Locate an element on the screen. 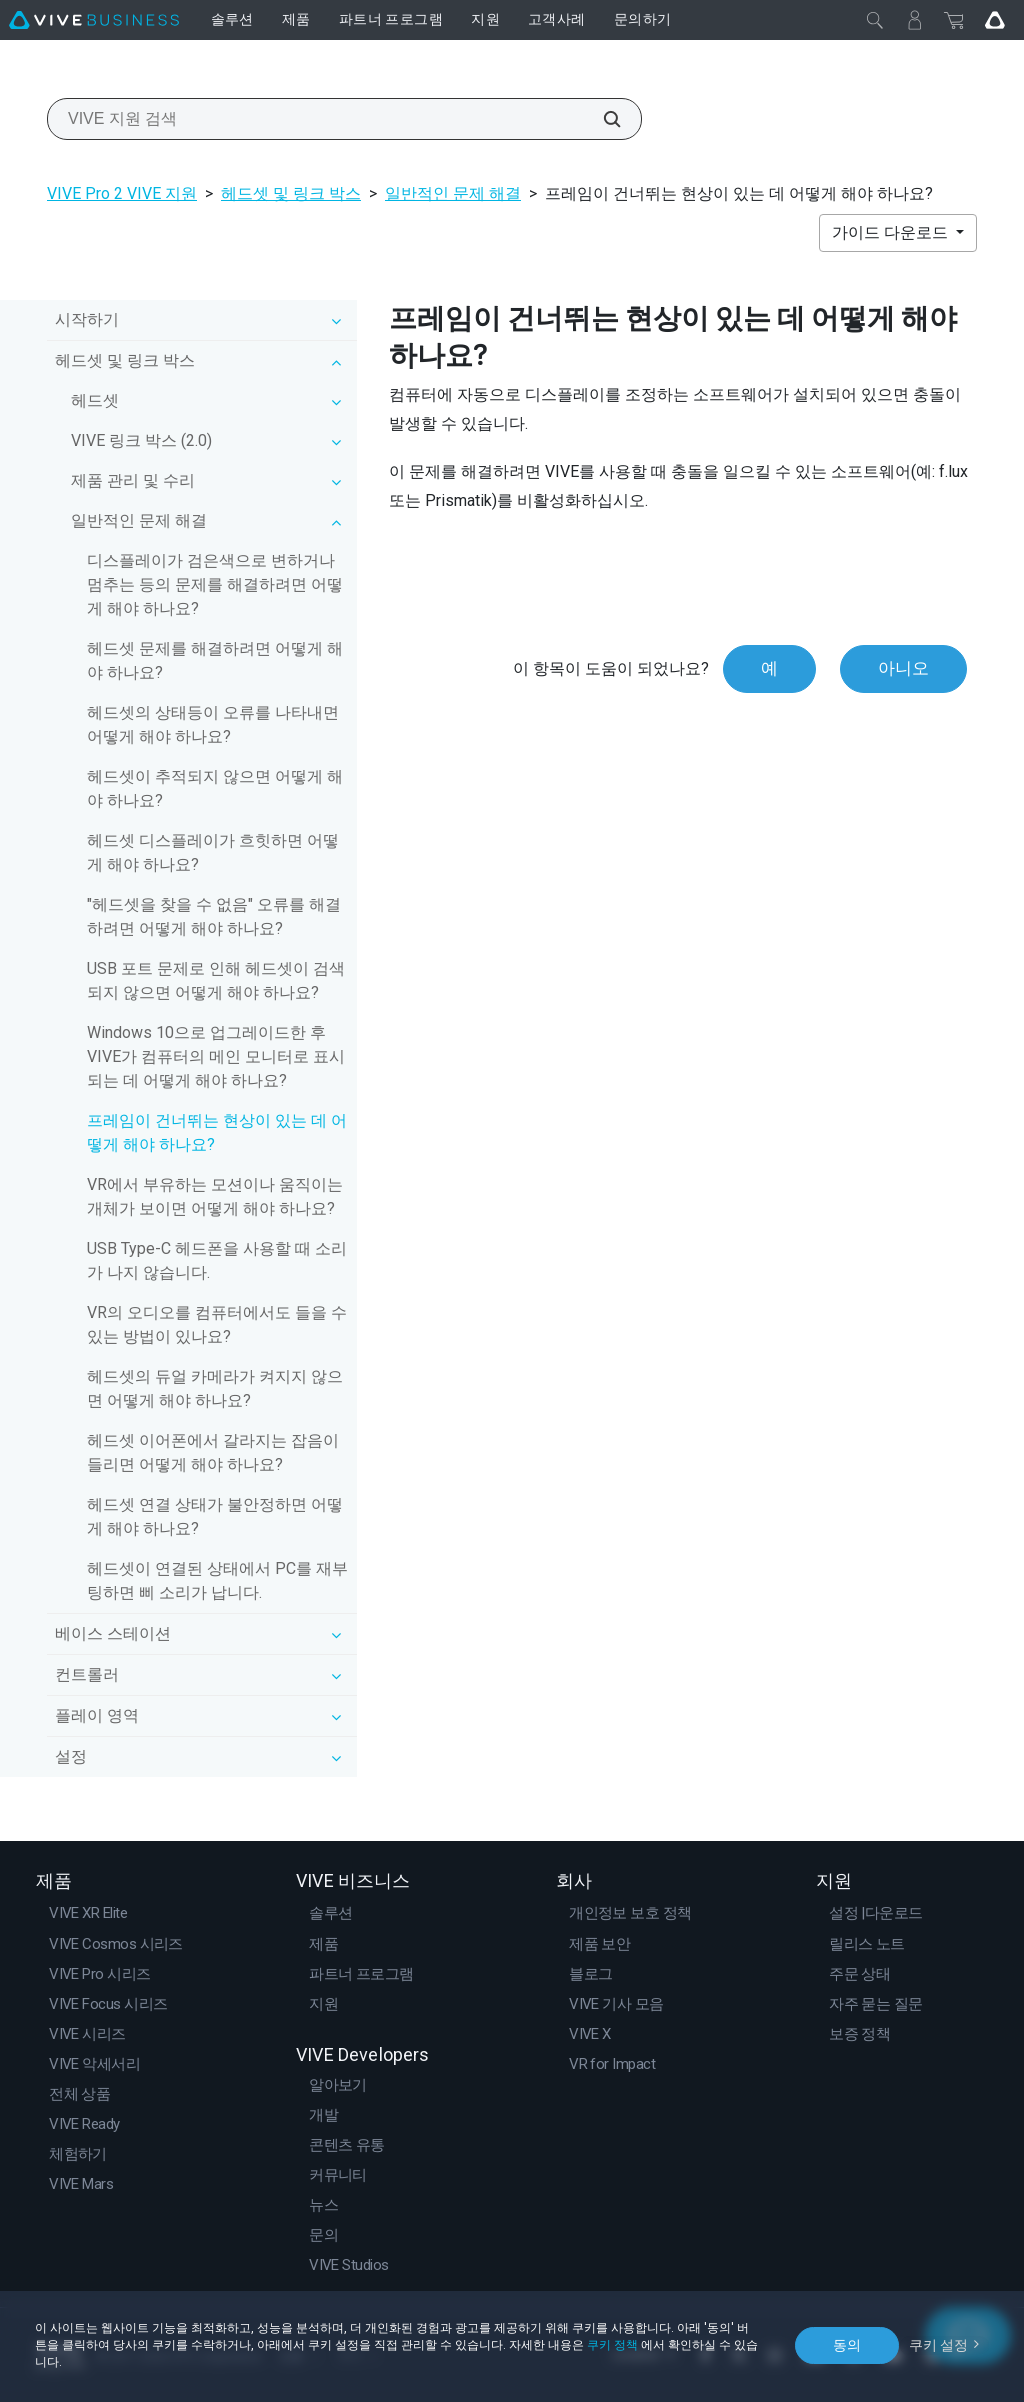  쿠키 정책 is located at coordinates (612, 2345).